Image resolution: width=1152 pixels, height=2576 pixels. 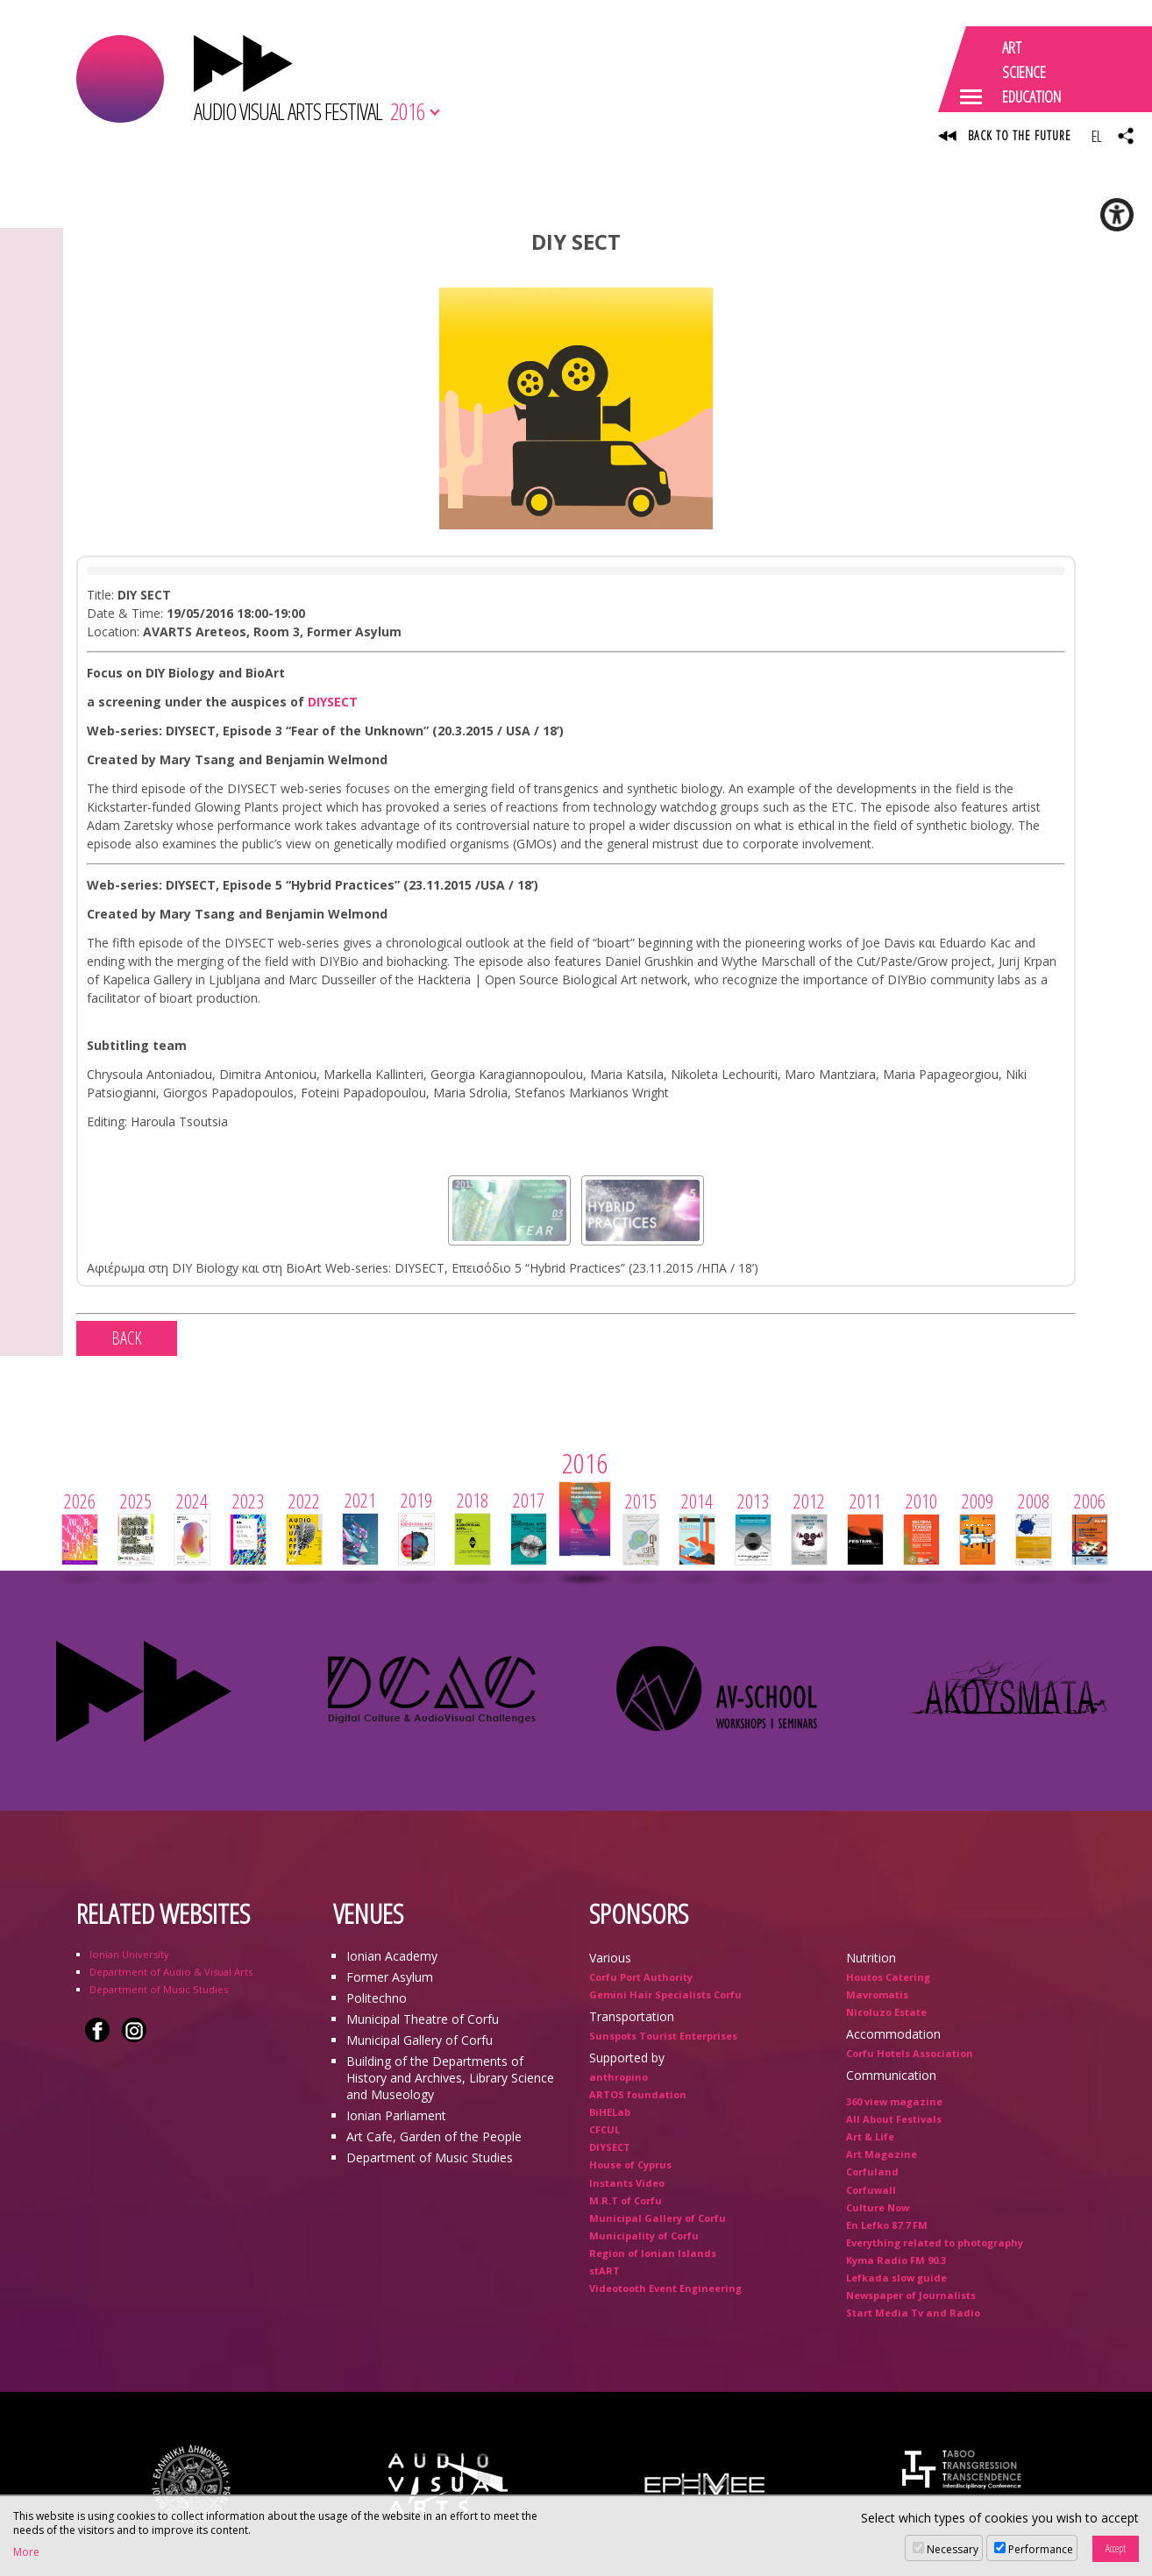 What do you see at coordinates (333, 701) in the screenshot?
I see `DIYSECT` at bounding box center [333, 701].